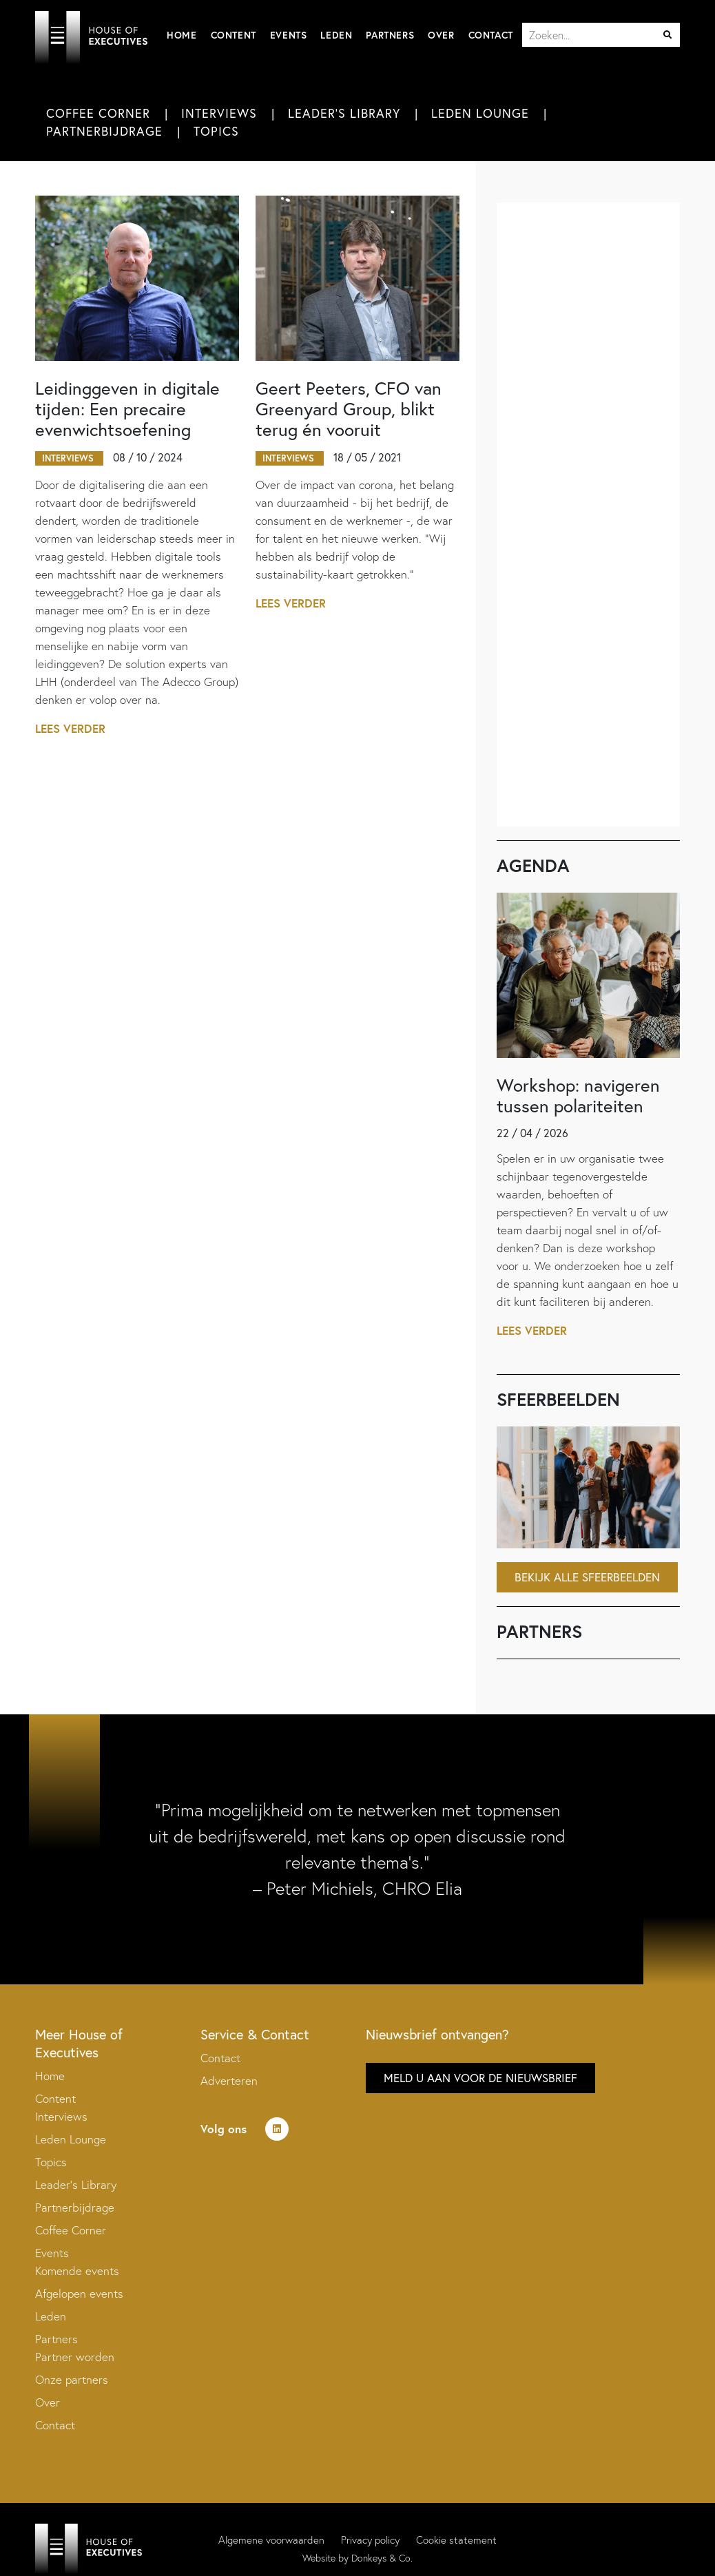 The image size is (715, 2576). What do you see at coordinates (229, 2080) in the screenshot?
I see `Adverteren` at bounding box center [229, 2080].